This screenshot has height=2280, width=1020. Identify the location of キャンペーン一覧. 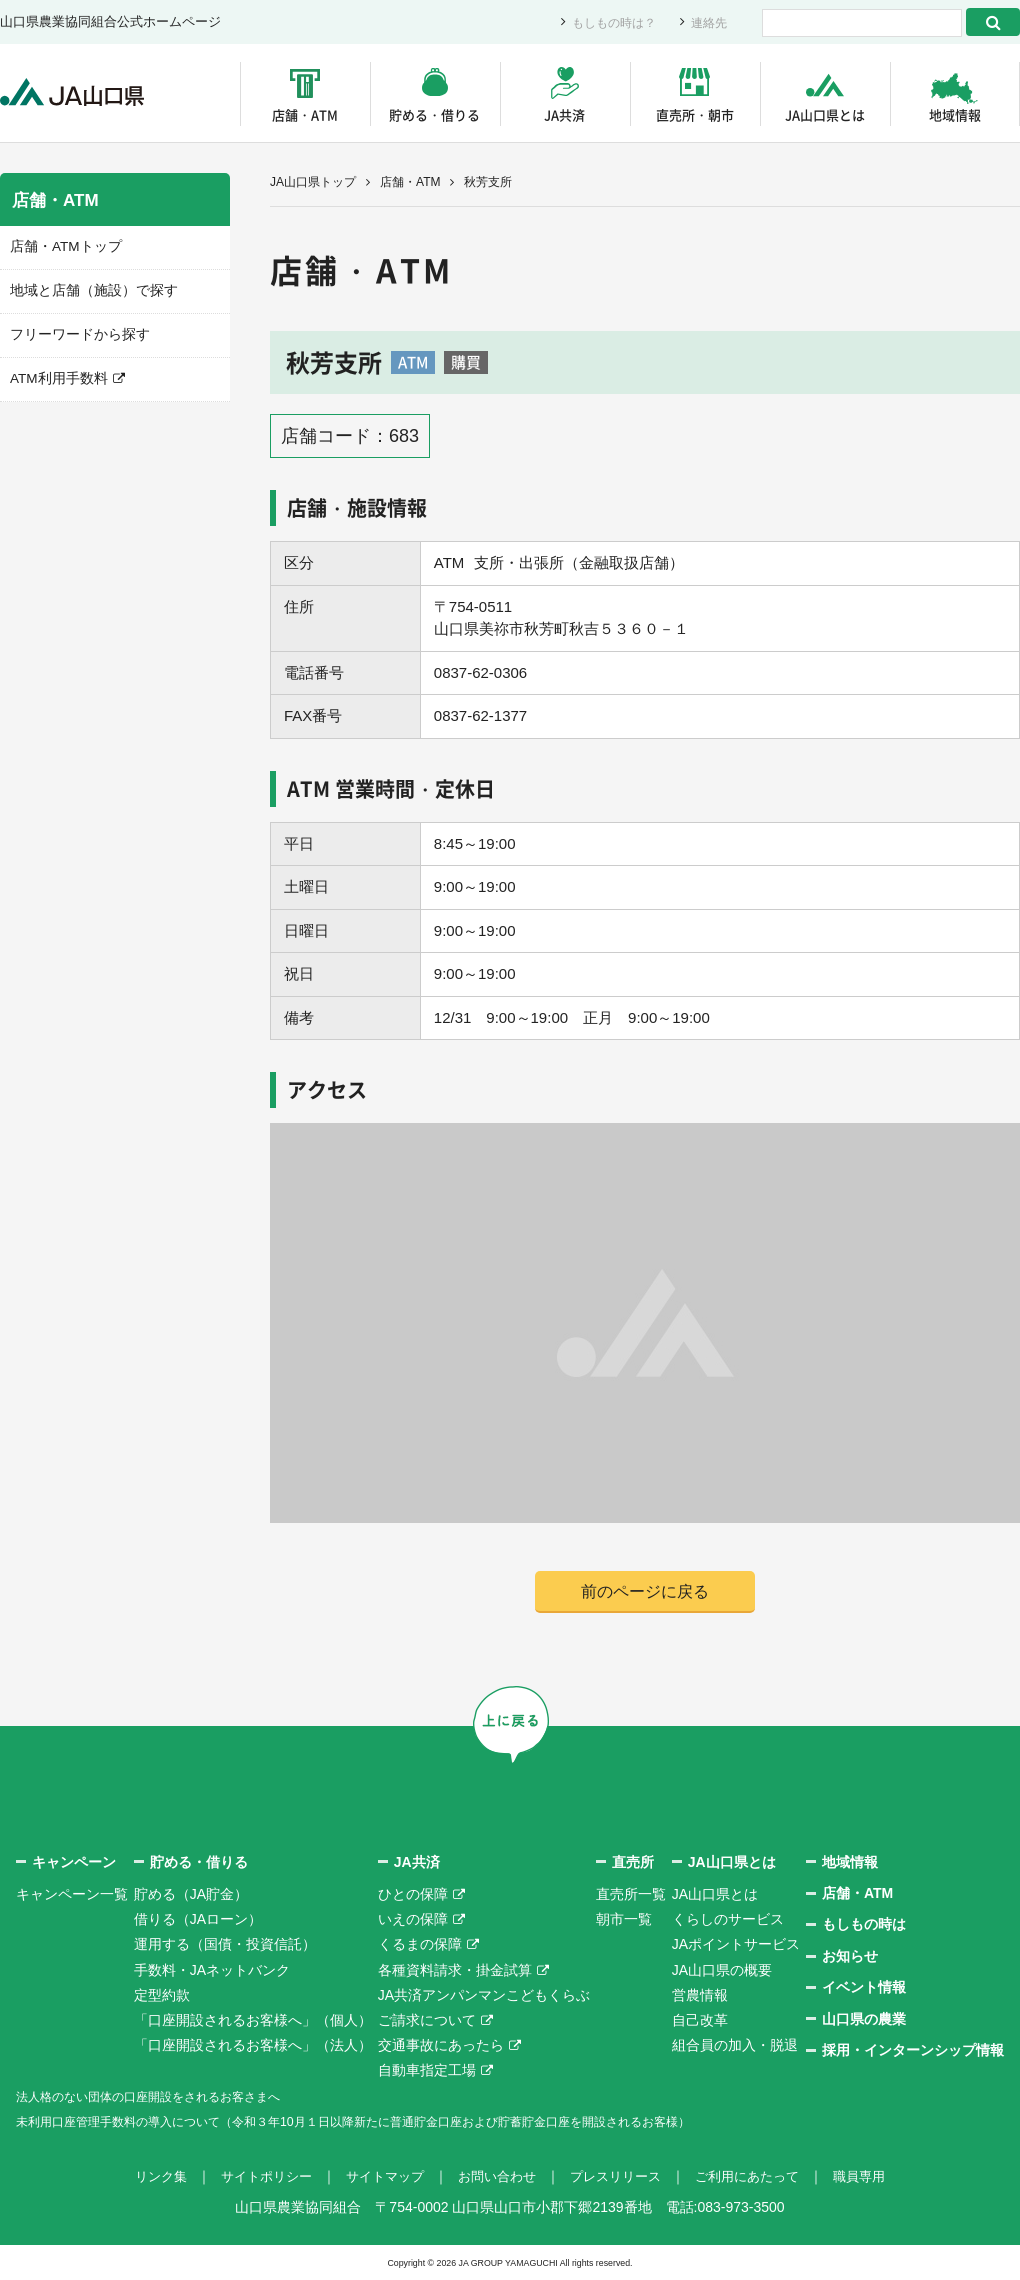
(72, 1895).